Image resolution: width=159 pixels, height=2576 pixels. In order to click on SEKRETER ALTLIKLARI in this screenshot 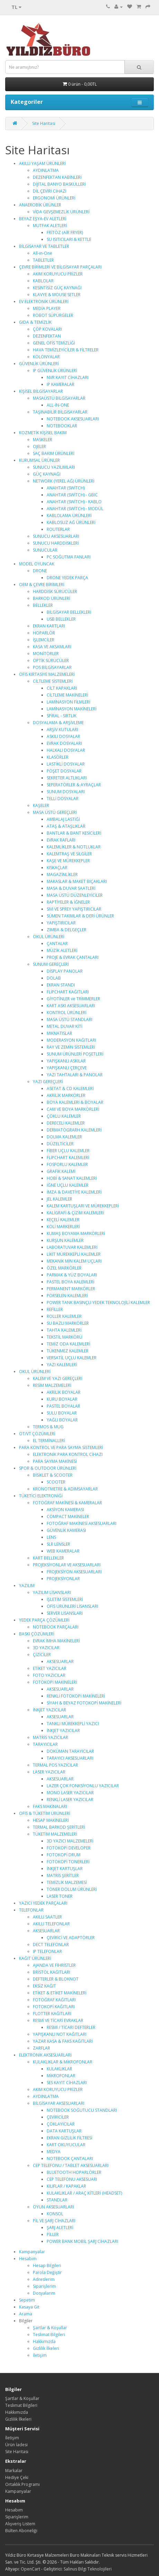, I will do `click(67, 778)`.